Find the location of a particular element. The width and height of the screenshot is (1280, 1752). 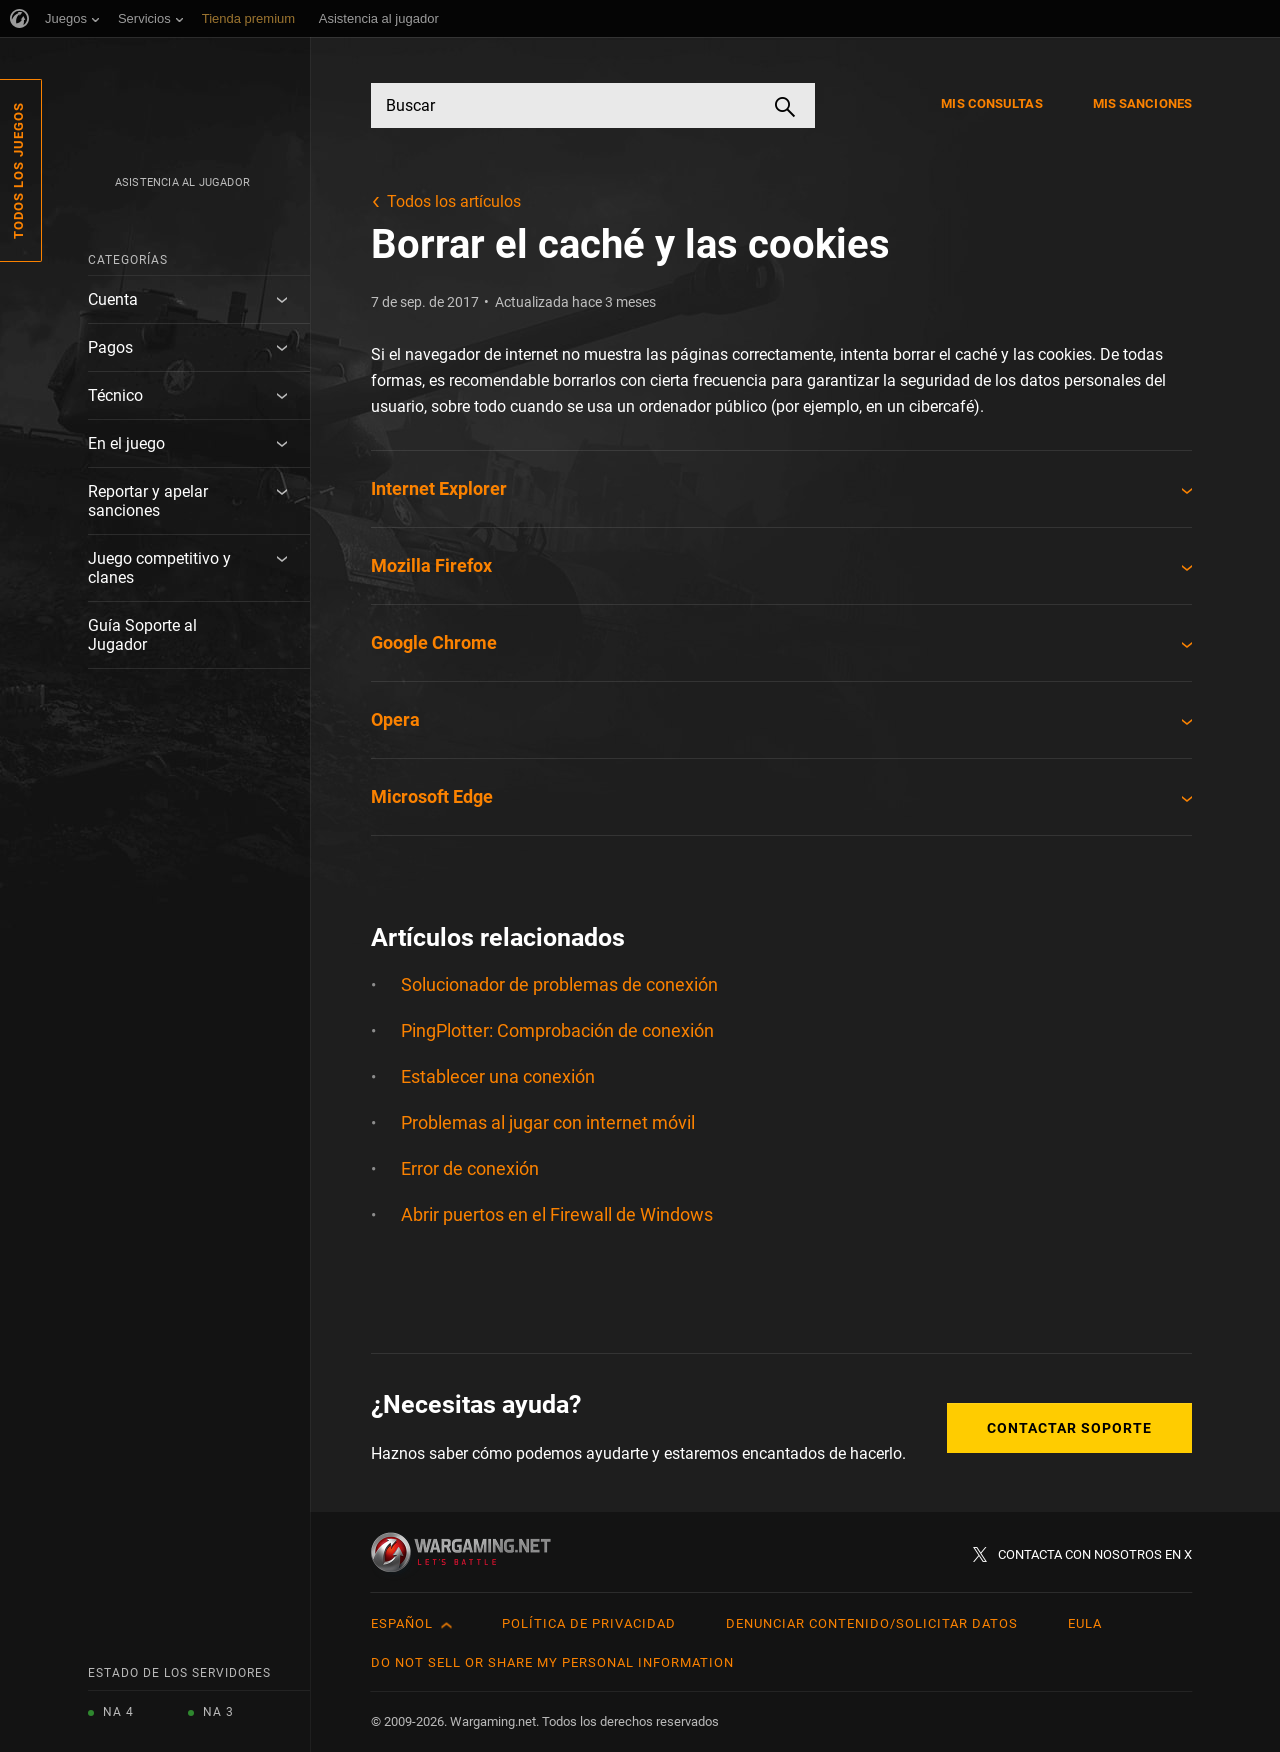

Abrir puertos en el Firewall de Windows is located at coordinates (557, 1214).